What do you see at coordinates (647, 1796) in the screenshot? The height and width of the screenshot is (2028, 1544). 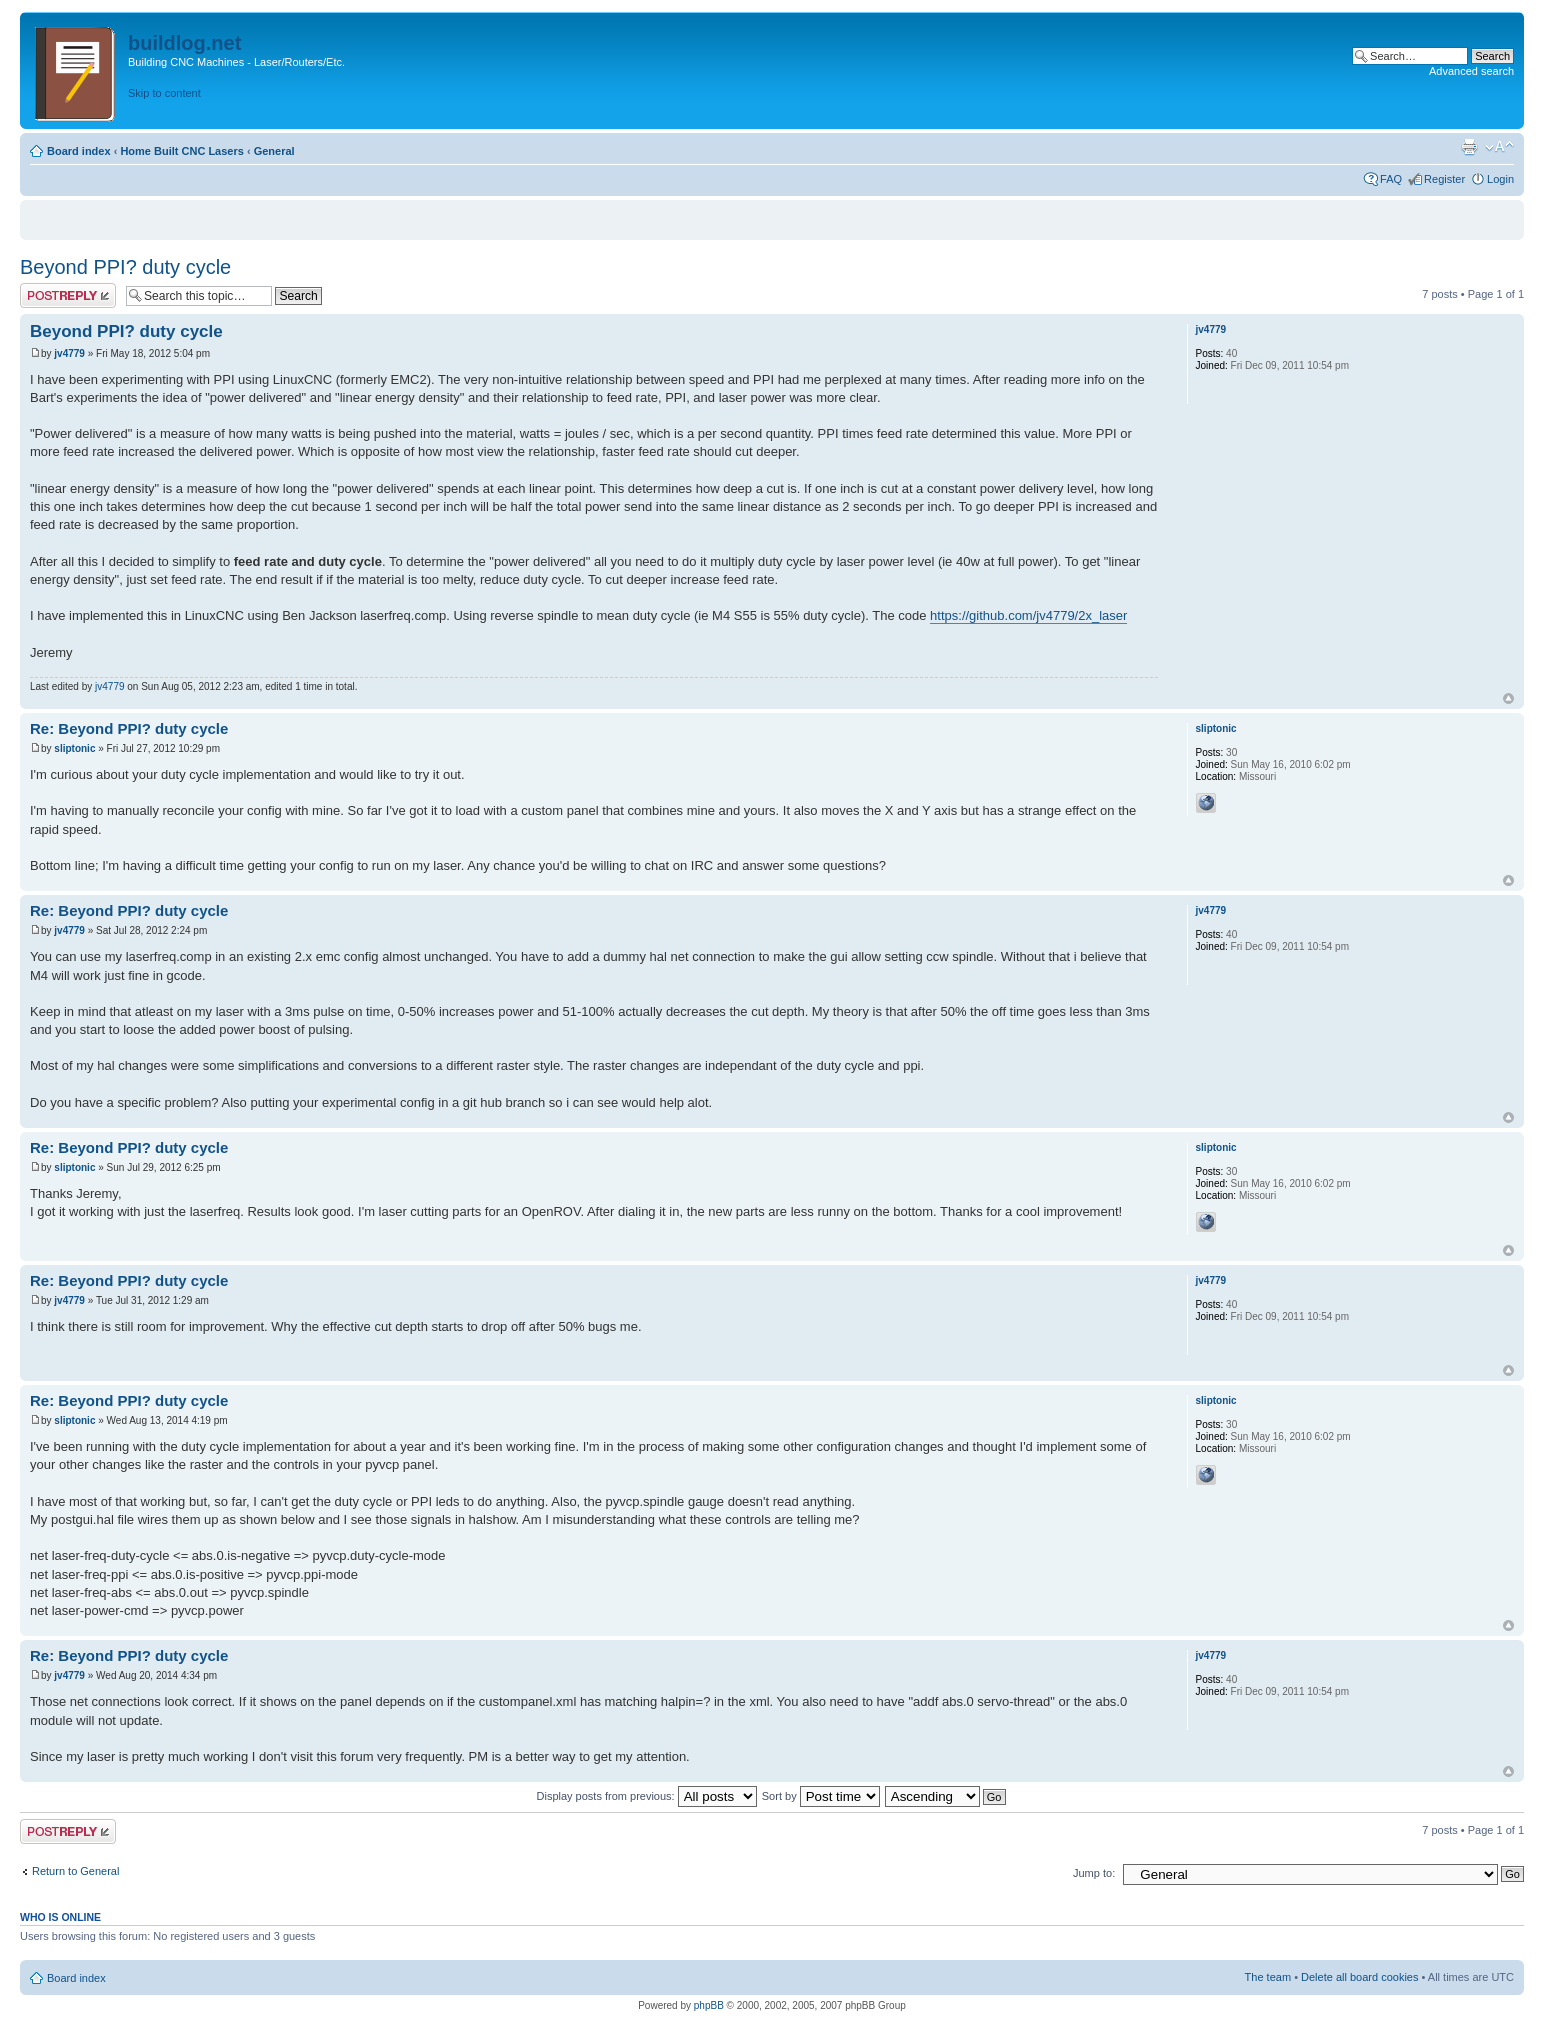 I see `Display posts from previous:` at bounding box center [647, 1796].